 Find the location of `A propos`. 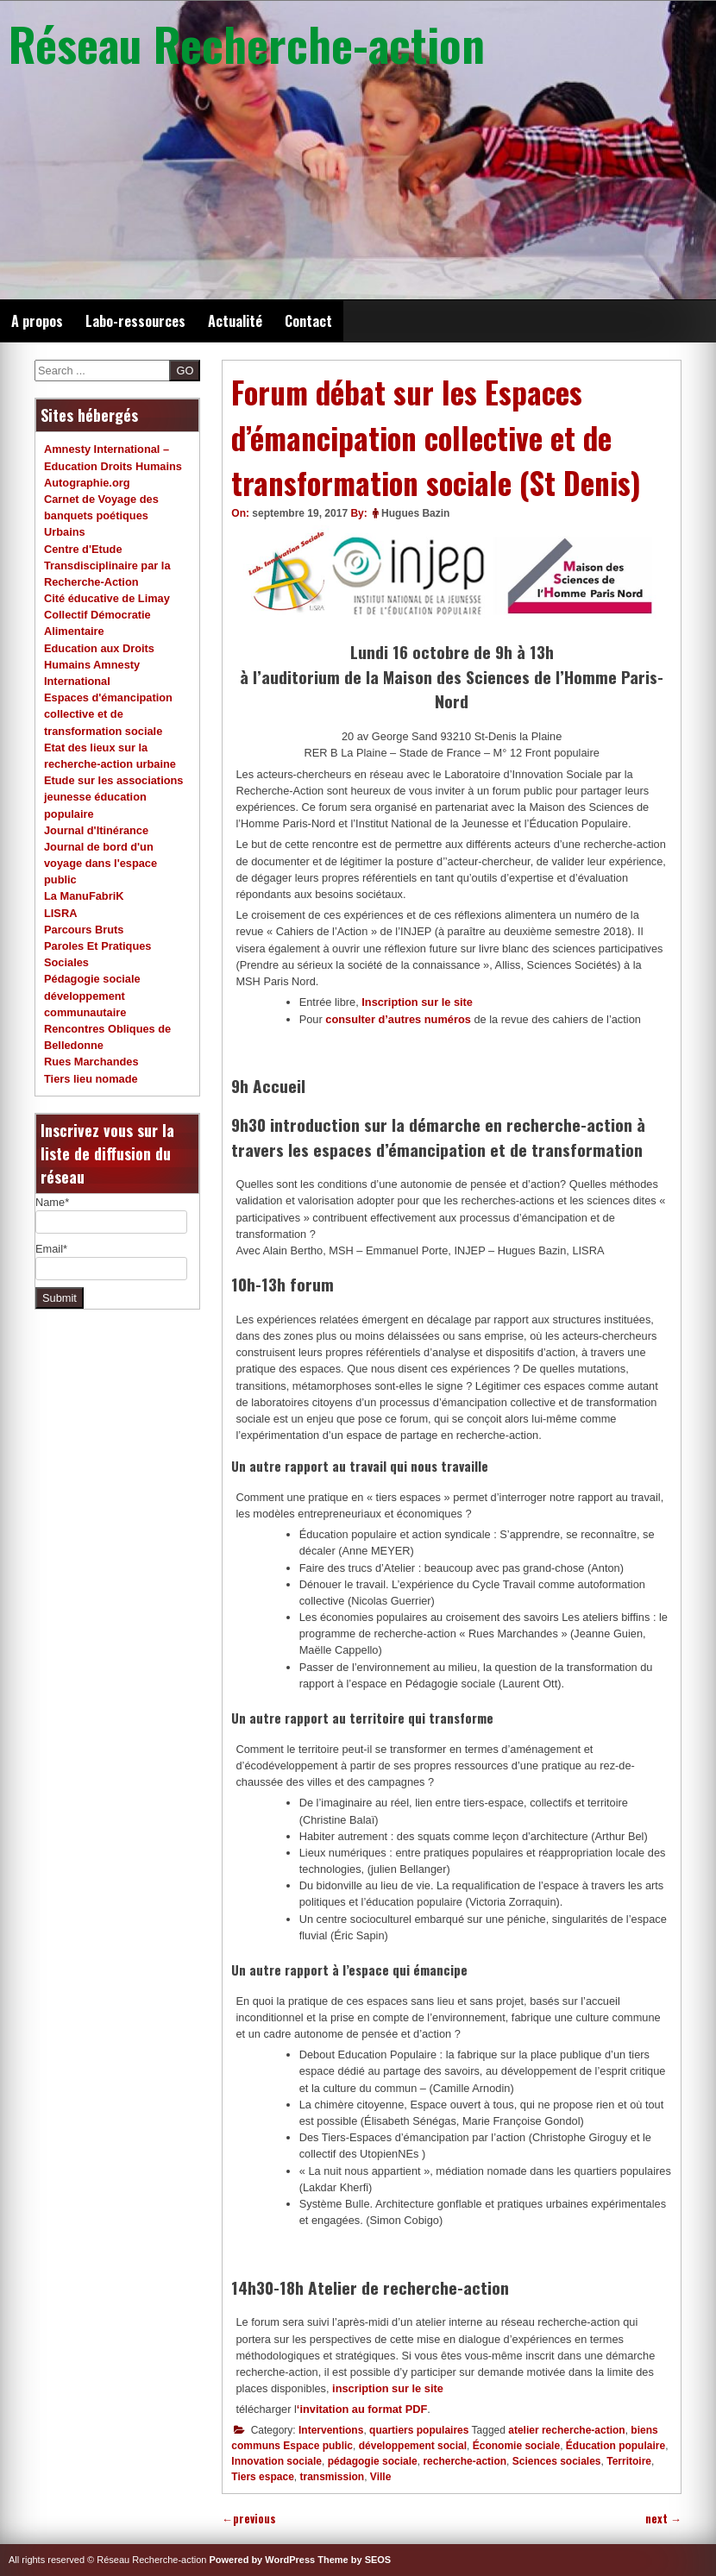

A propos is located at coordinates (37, 321).